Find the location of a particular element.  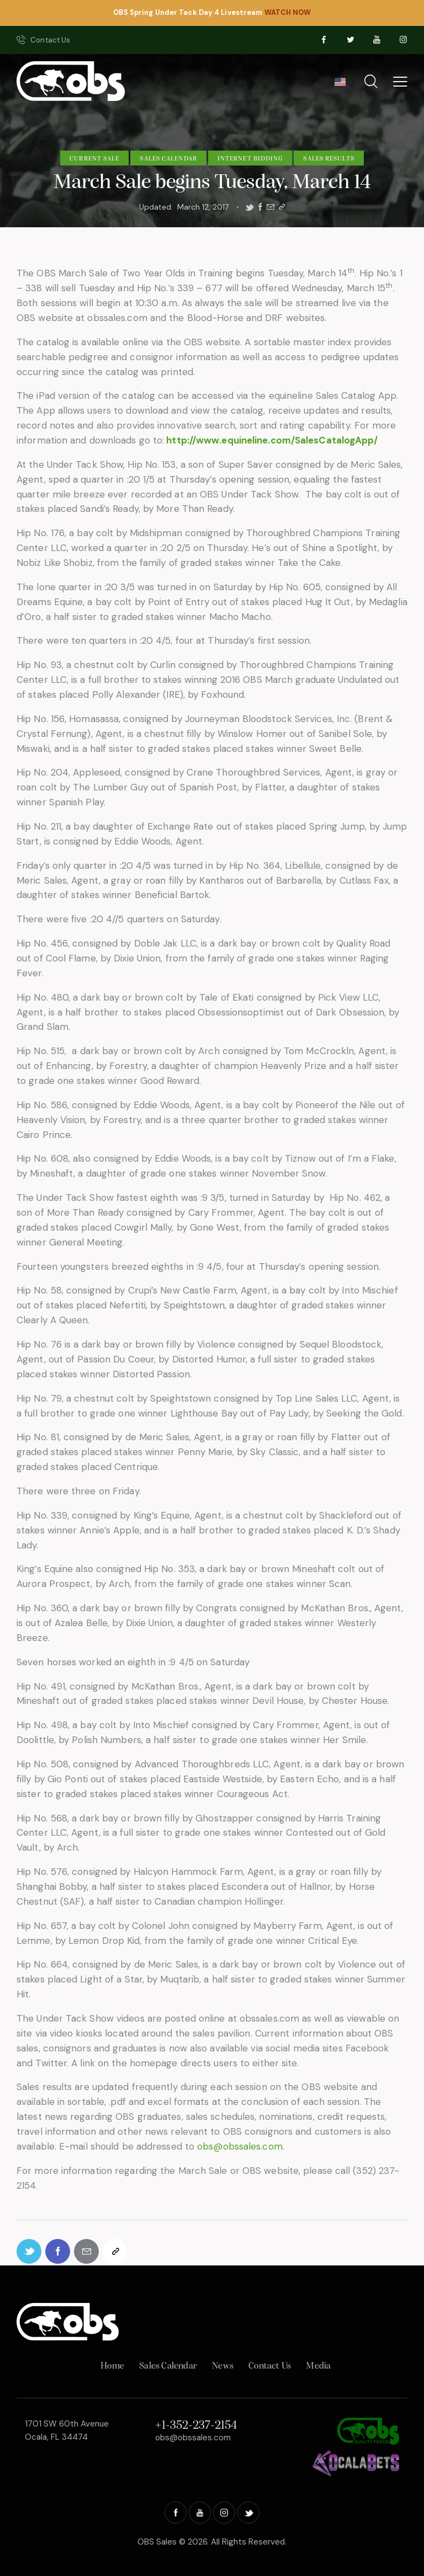

Current Sale is located at coordinates (94, 159).